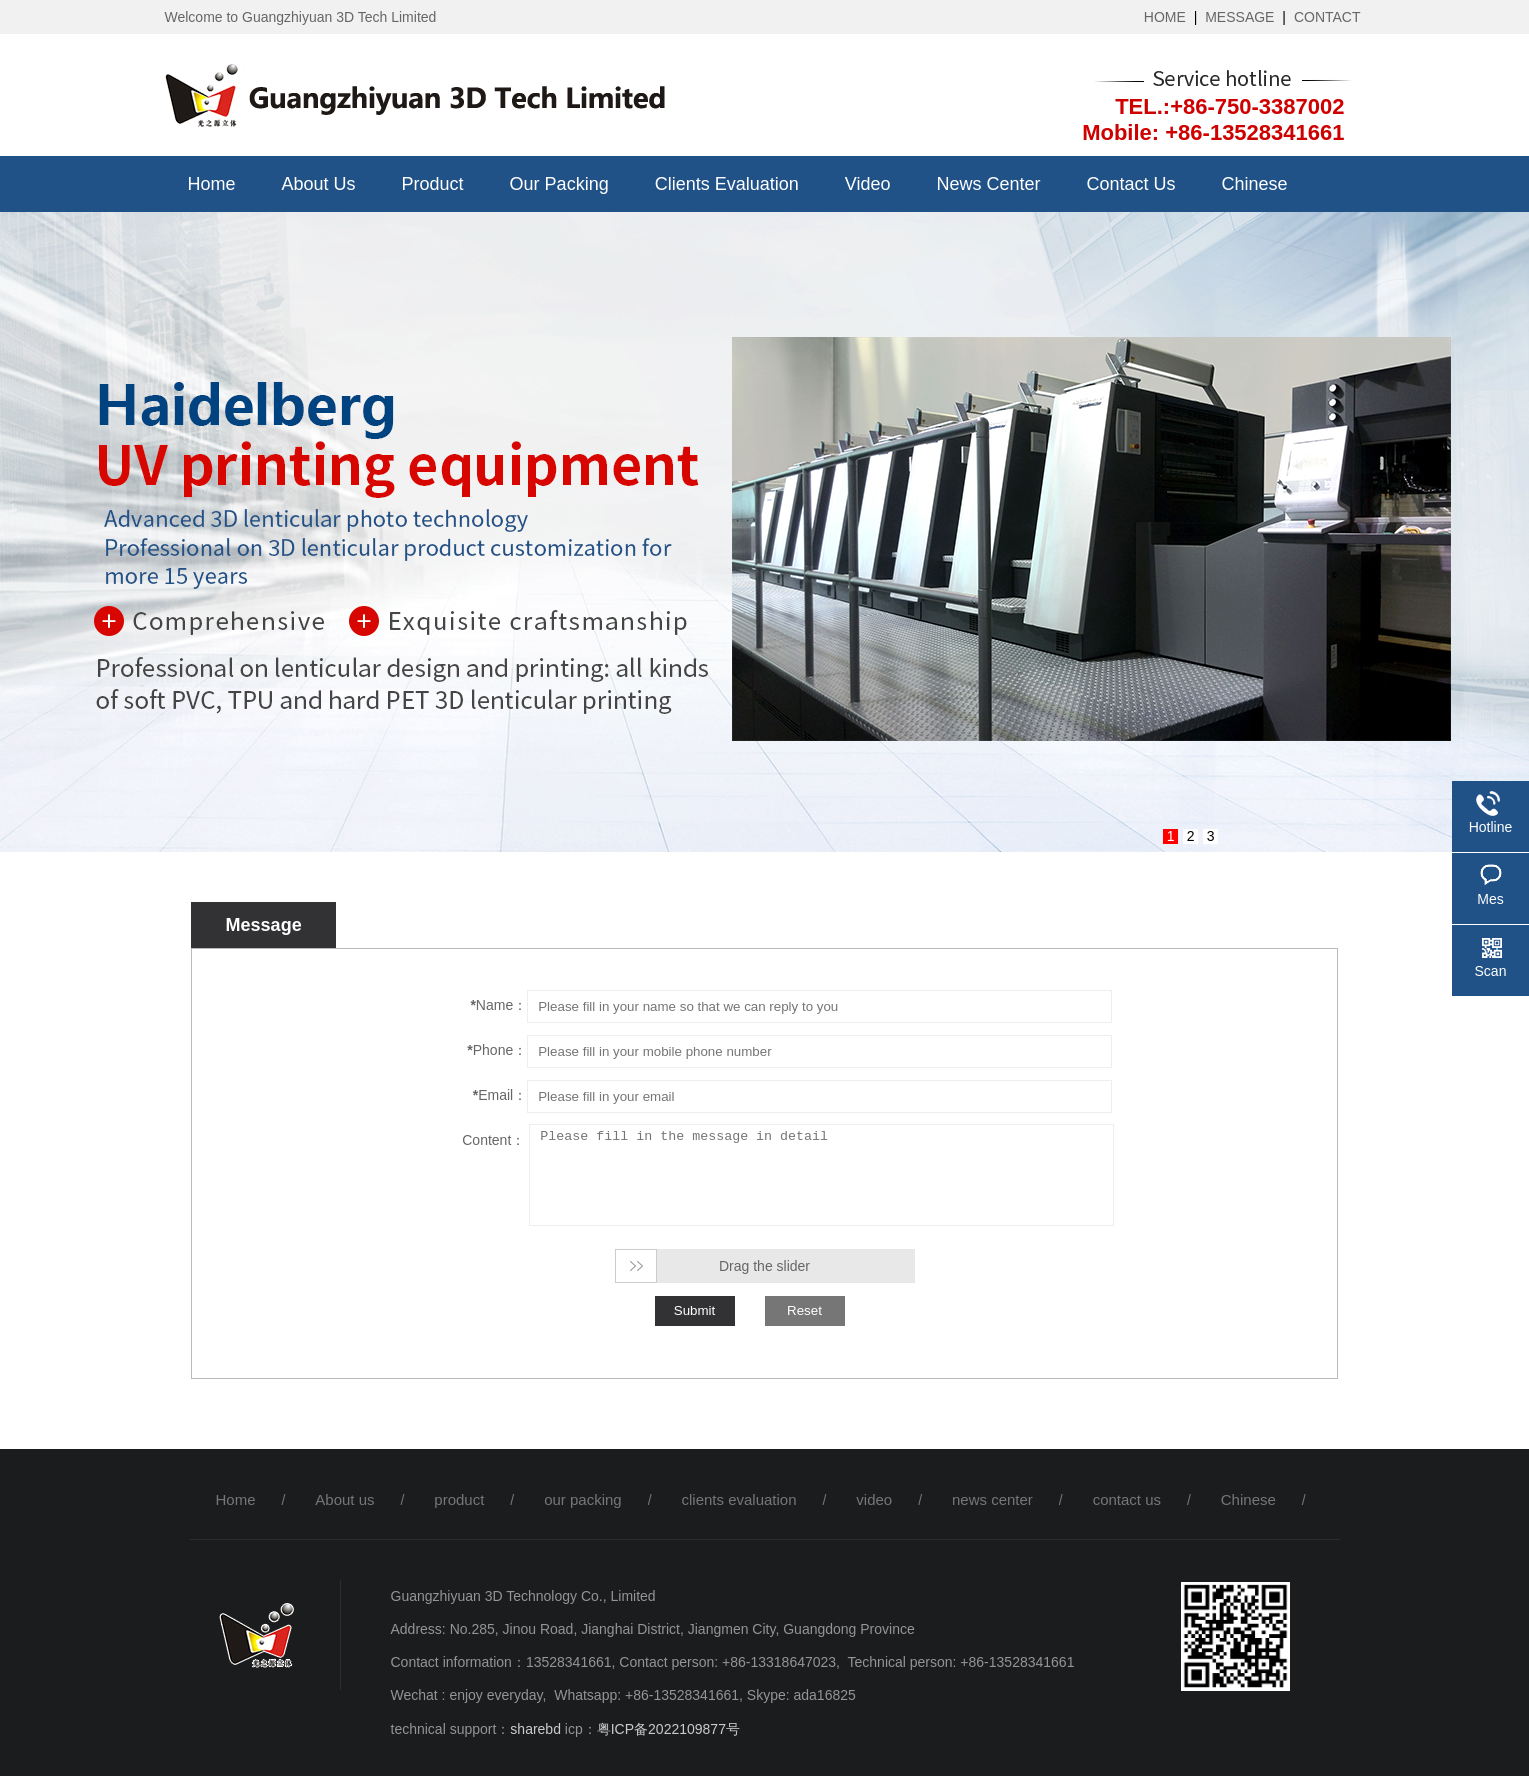  What do you see at coordinates (319, 184) in the screenshot?
I see `About us` at bounding box center [319, 184].